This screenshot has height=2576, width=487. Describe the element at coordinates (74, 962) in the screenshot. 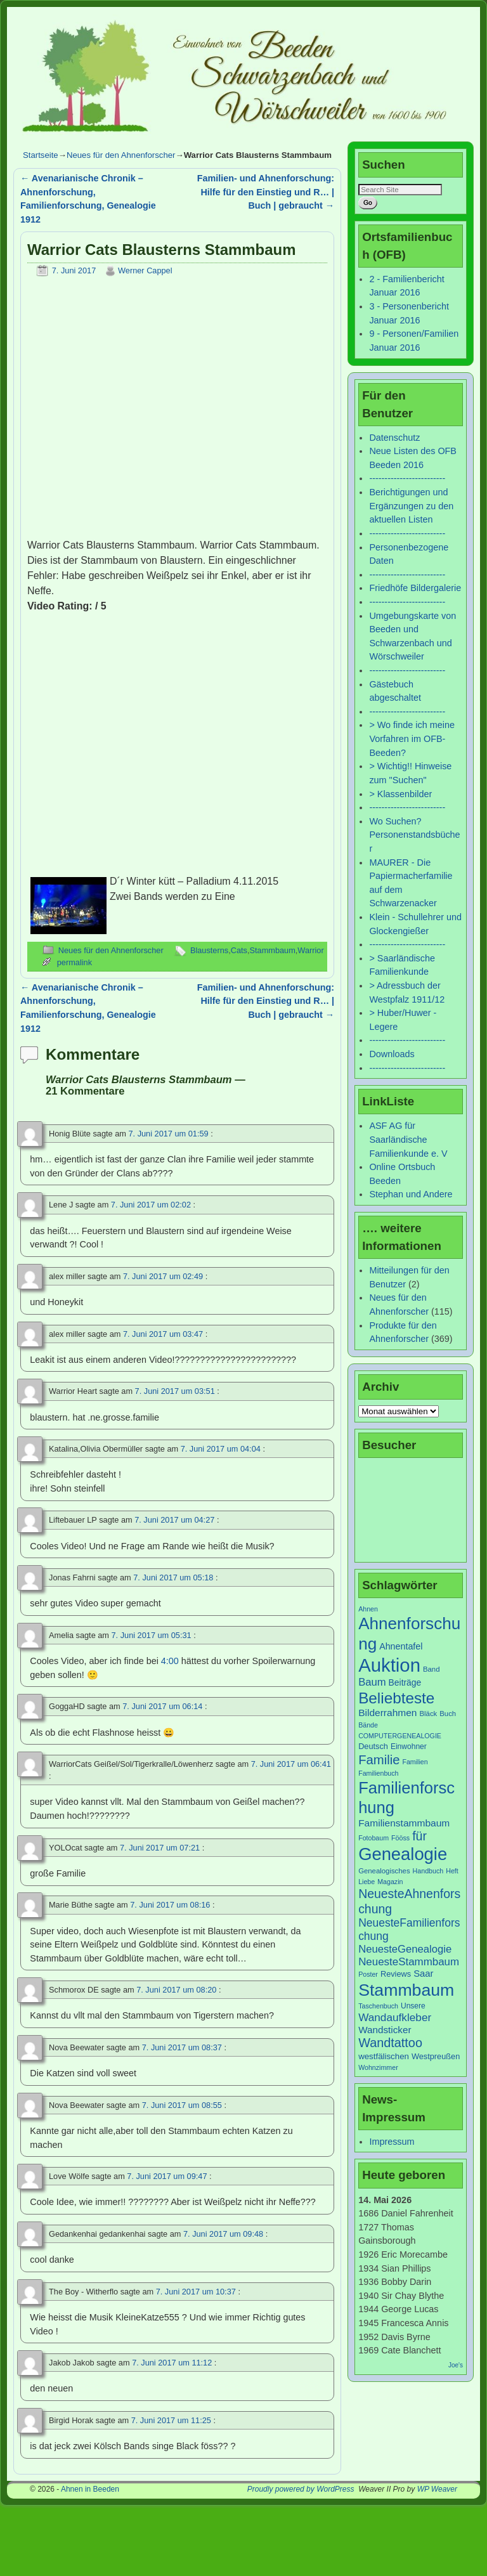

I see `permalink` at that location.